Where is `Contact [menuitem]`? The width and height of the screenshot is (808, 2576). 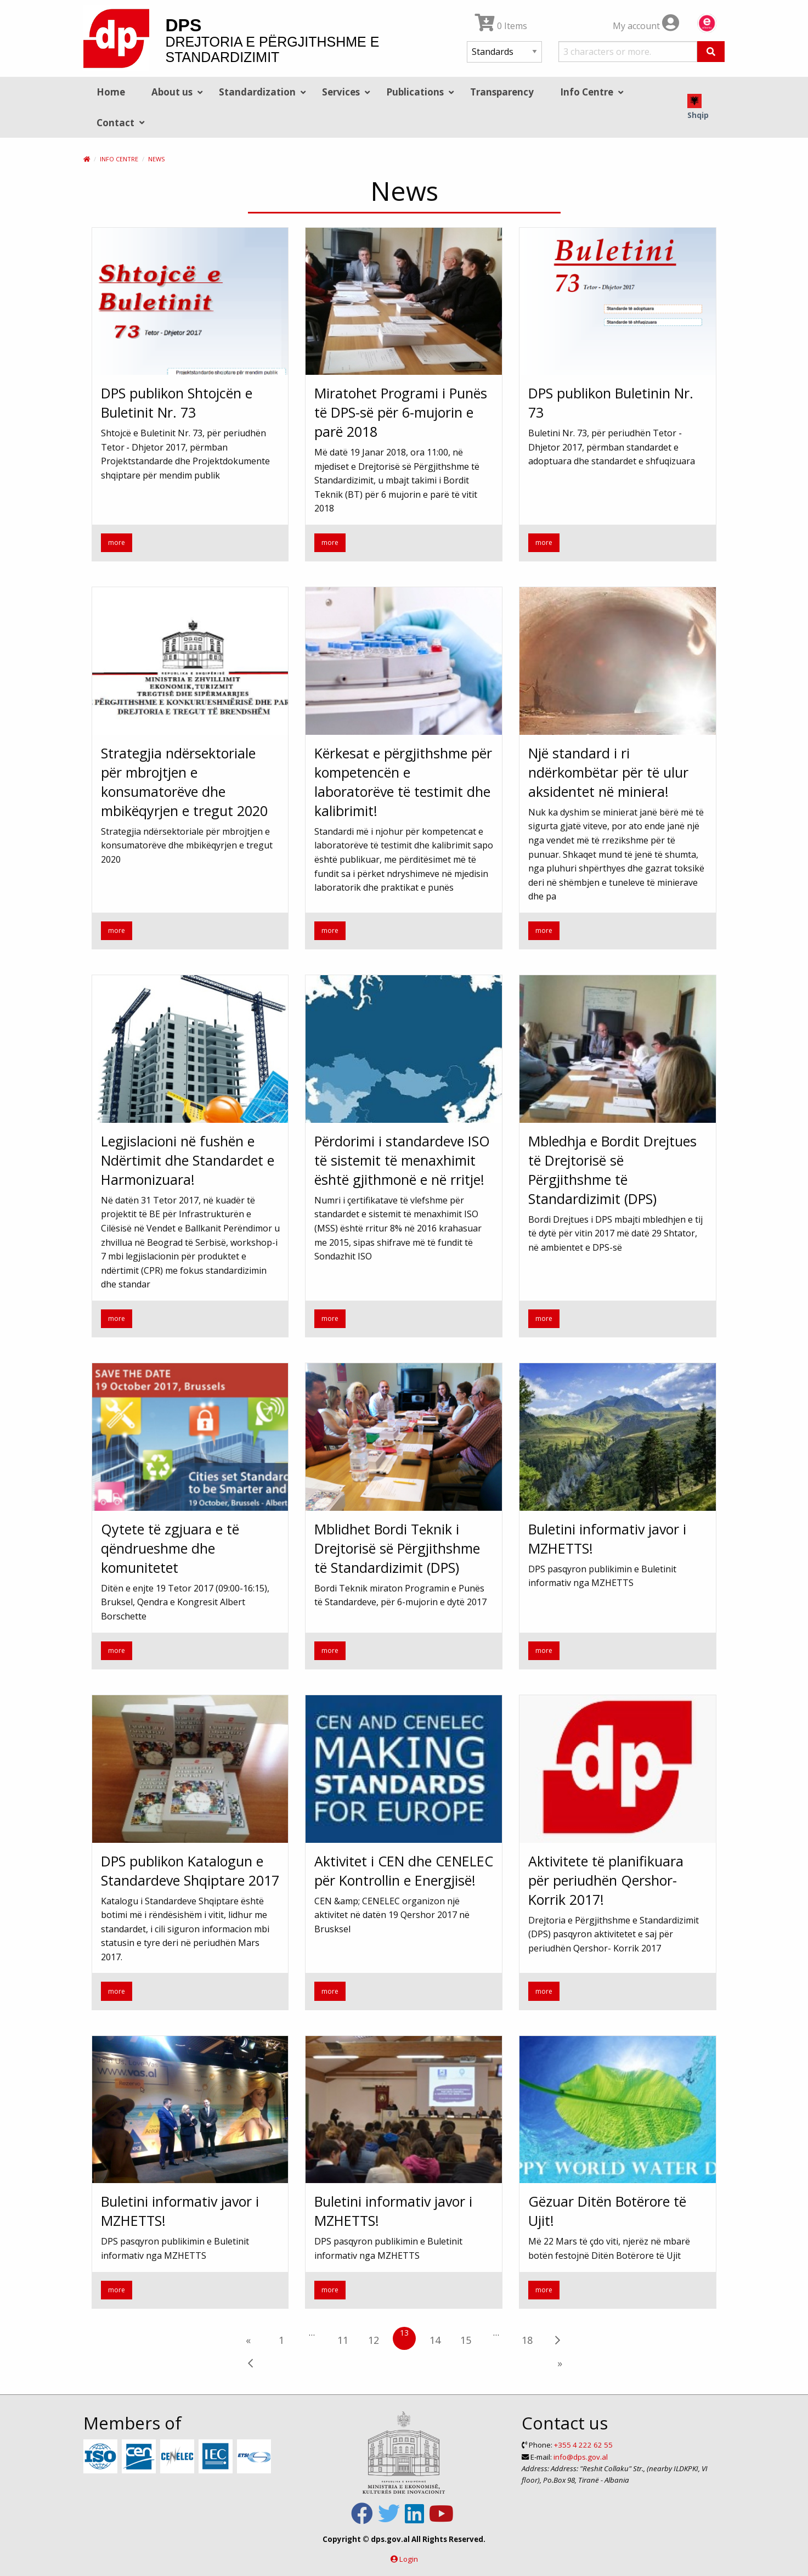 Contact [menuitem] is located at coordinates (115, 122).